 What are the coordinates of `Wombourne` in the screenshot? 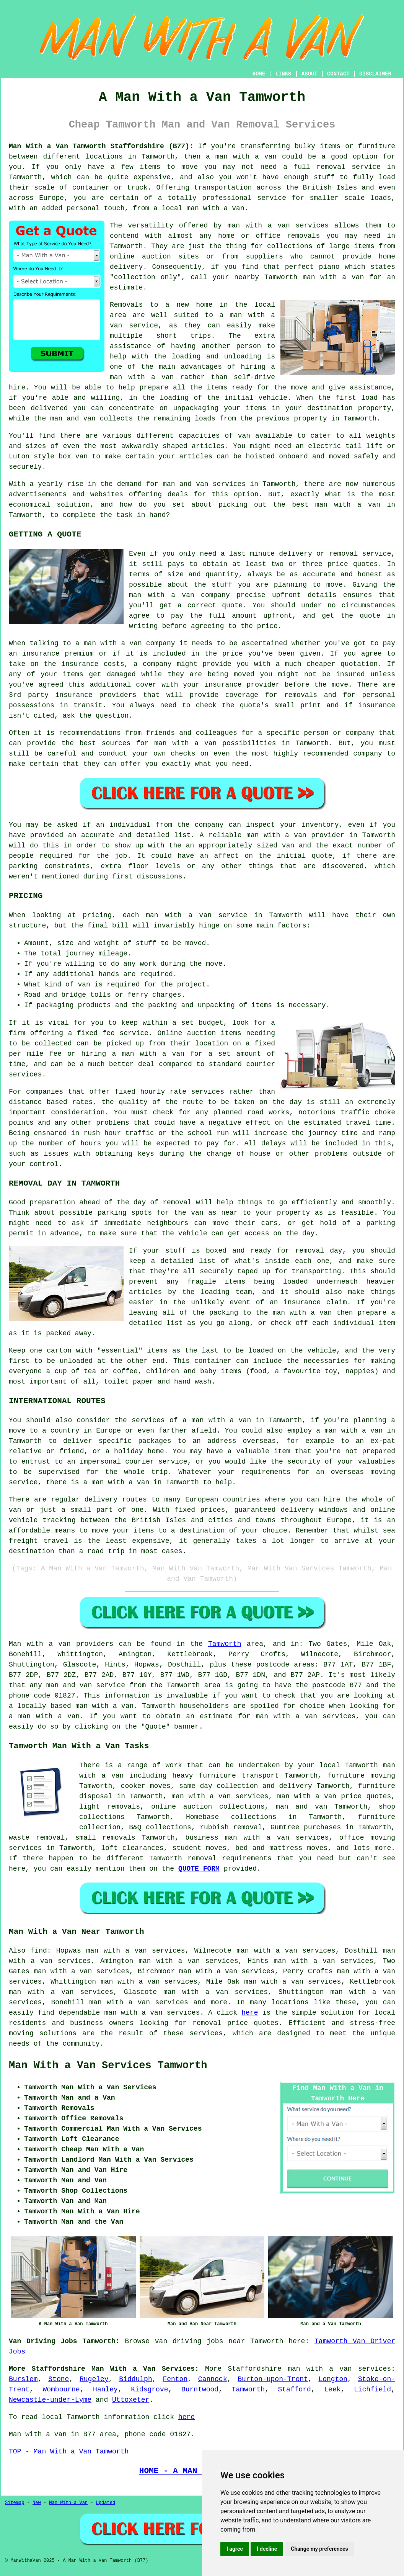 It's located at (61, 2389).